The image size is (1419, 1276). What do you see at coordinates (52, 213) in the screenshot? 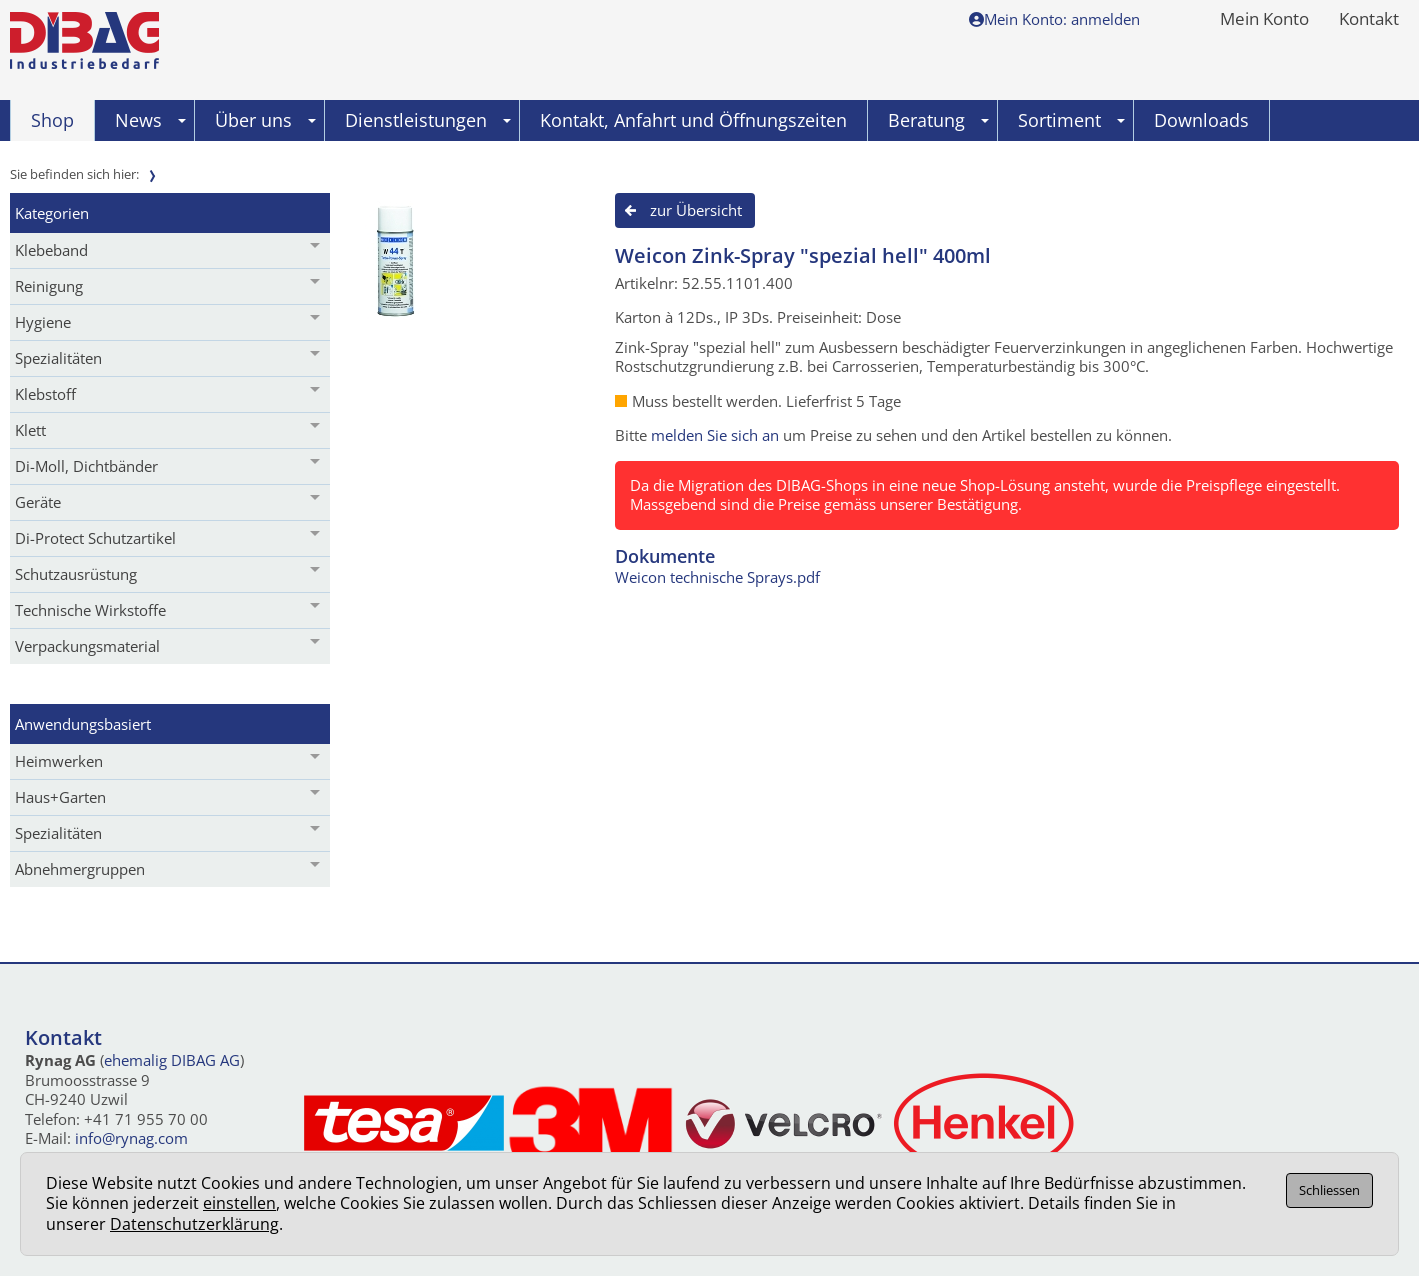
I see `Kategorien` at bounding box center [52, 213].